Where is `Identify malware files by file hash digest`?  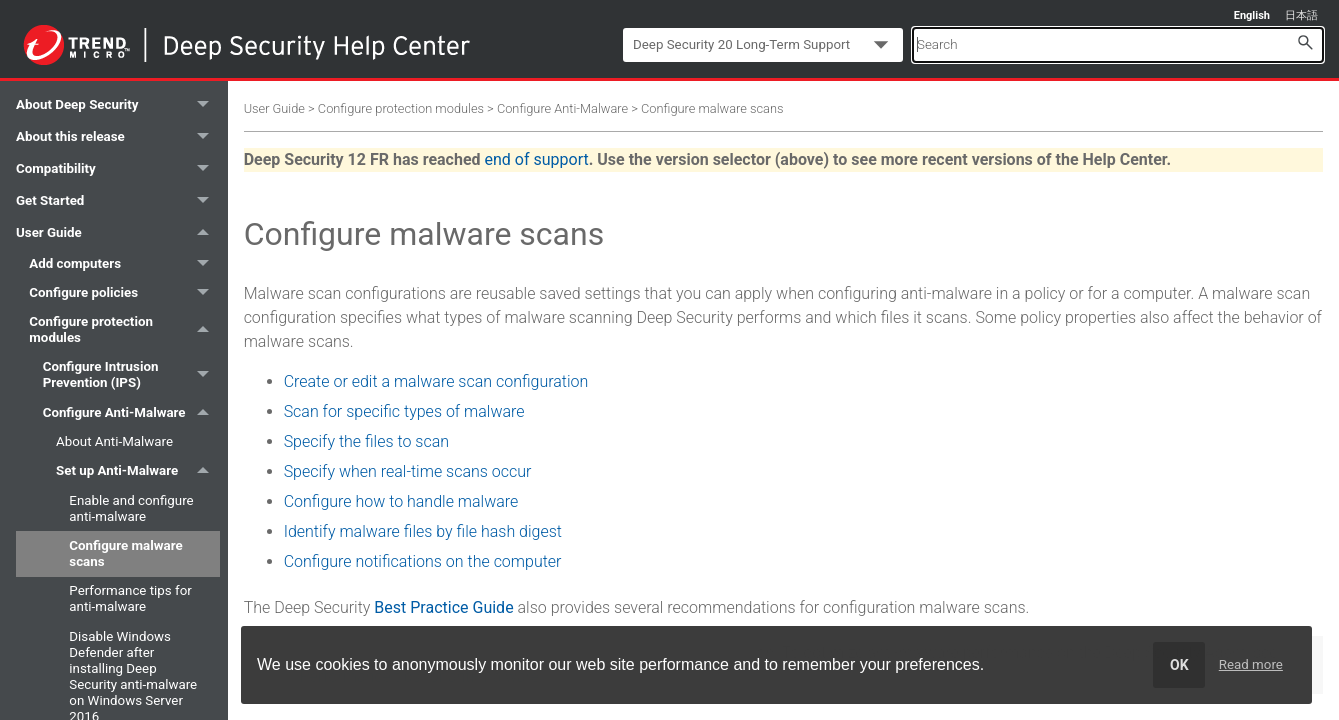 Identify malware files by file hash digest is located at coordinates (423, 531).